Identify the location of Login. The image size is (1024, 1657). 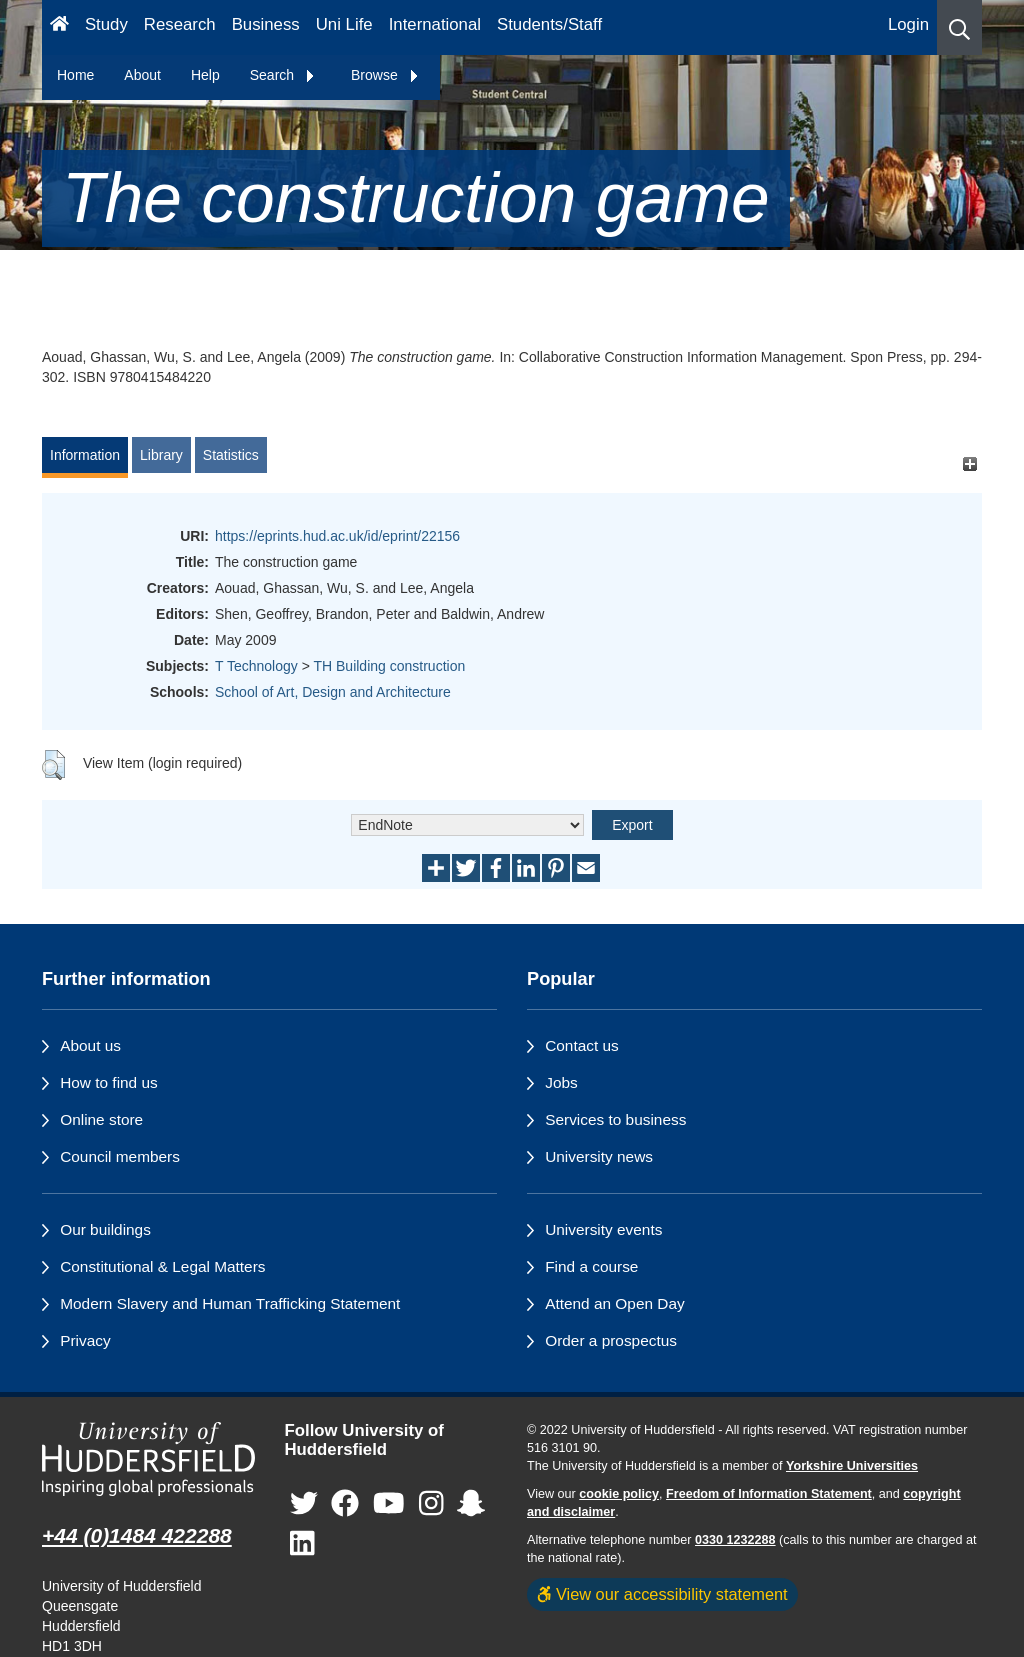
(908, 24).